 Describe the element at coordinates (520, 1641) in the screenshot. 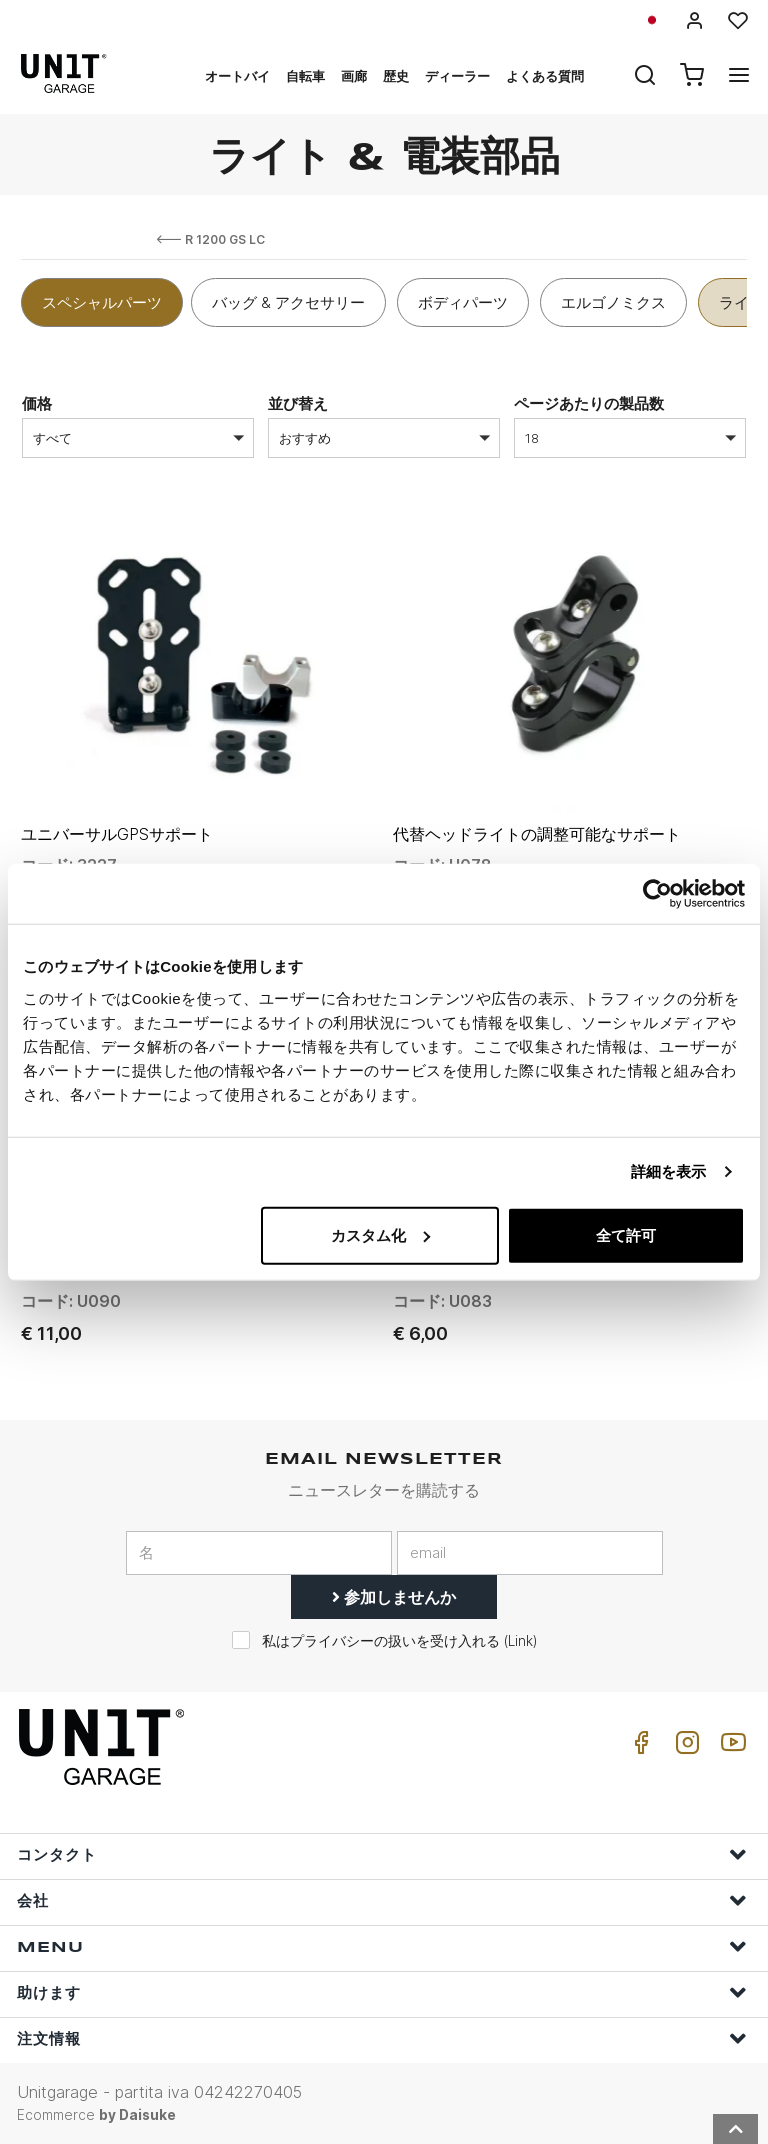

I see `Link` at that location.